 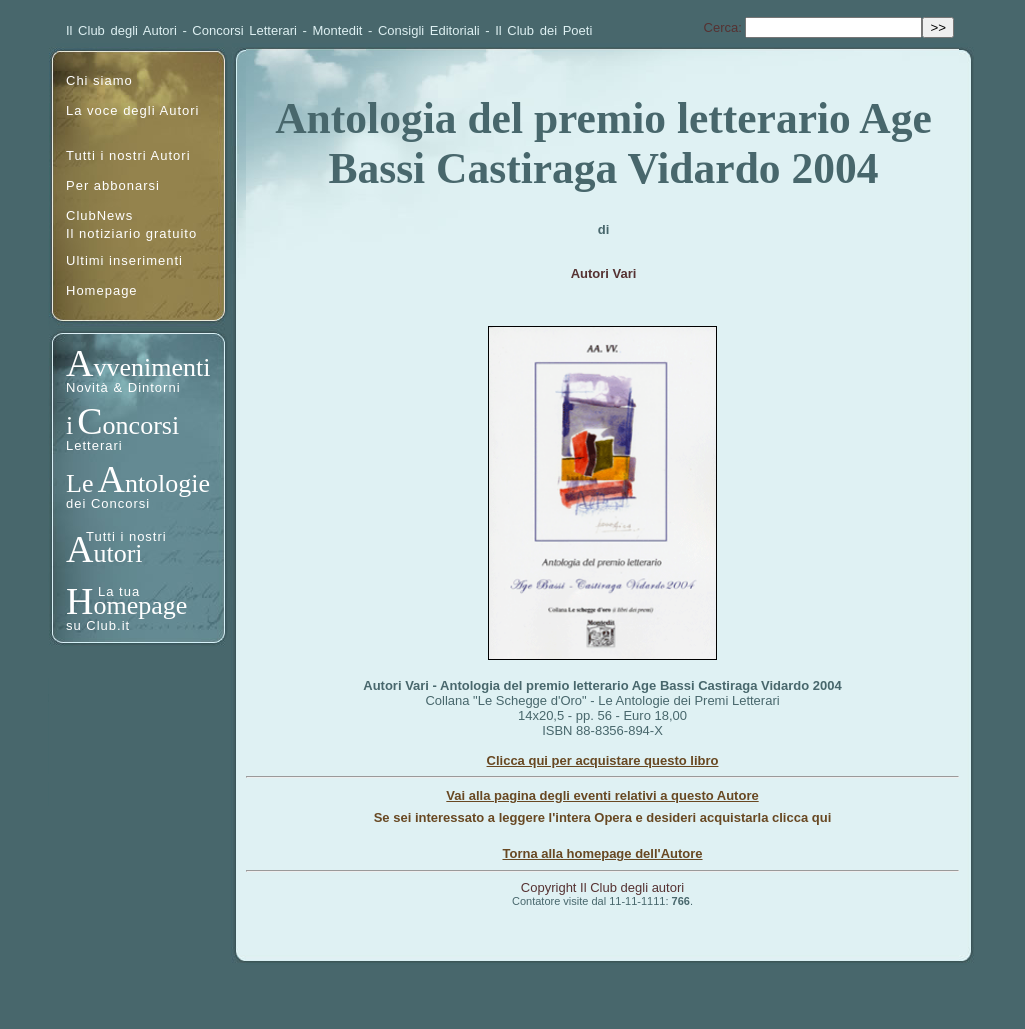 What do you see at coordinates (94, 445) in the screenshot?
I see `Letterari` at bounding box center [94, 445].